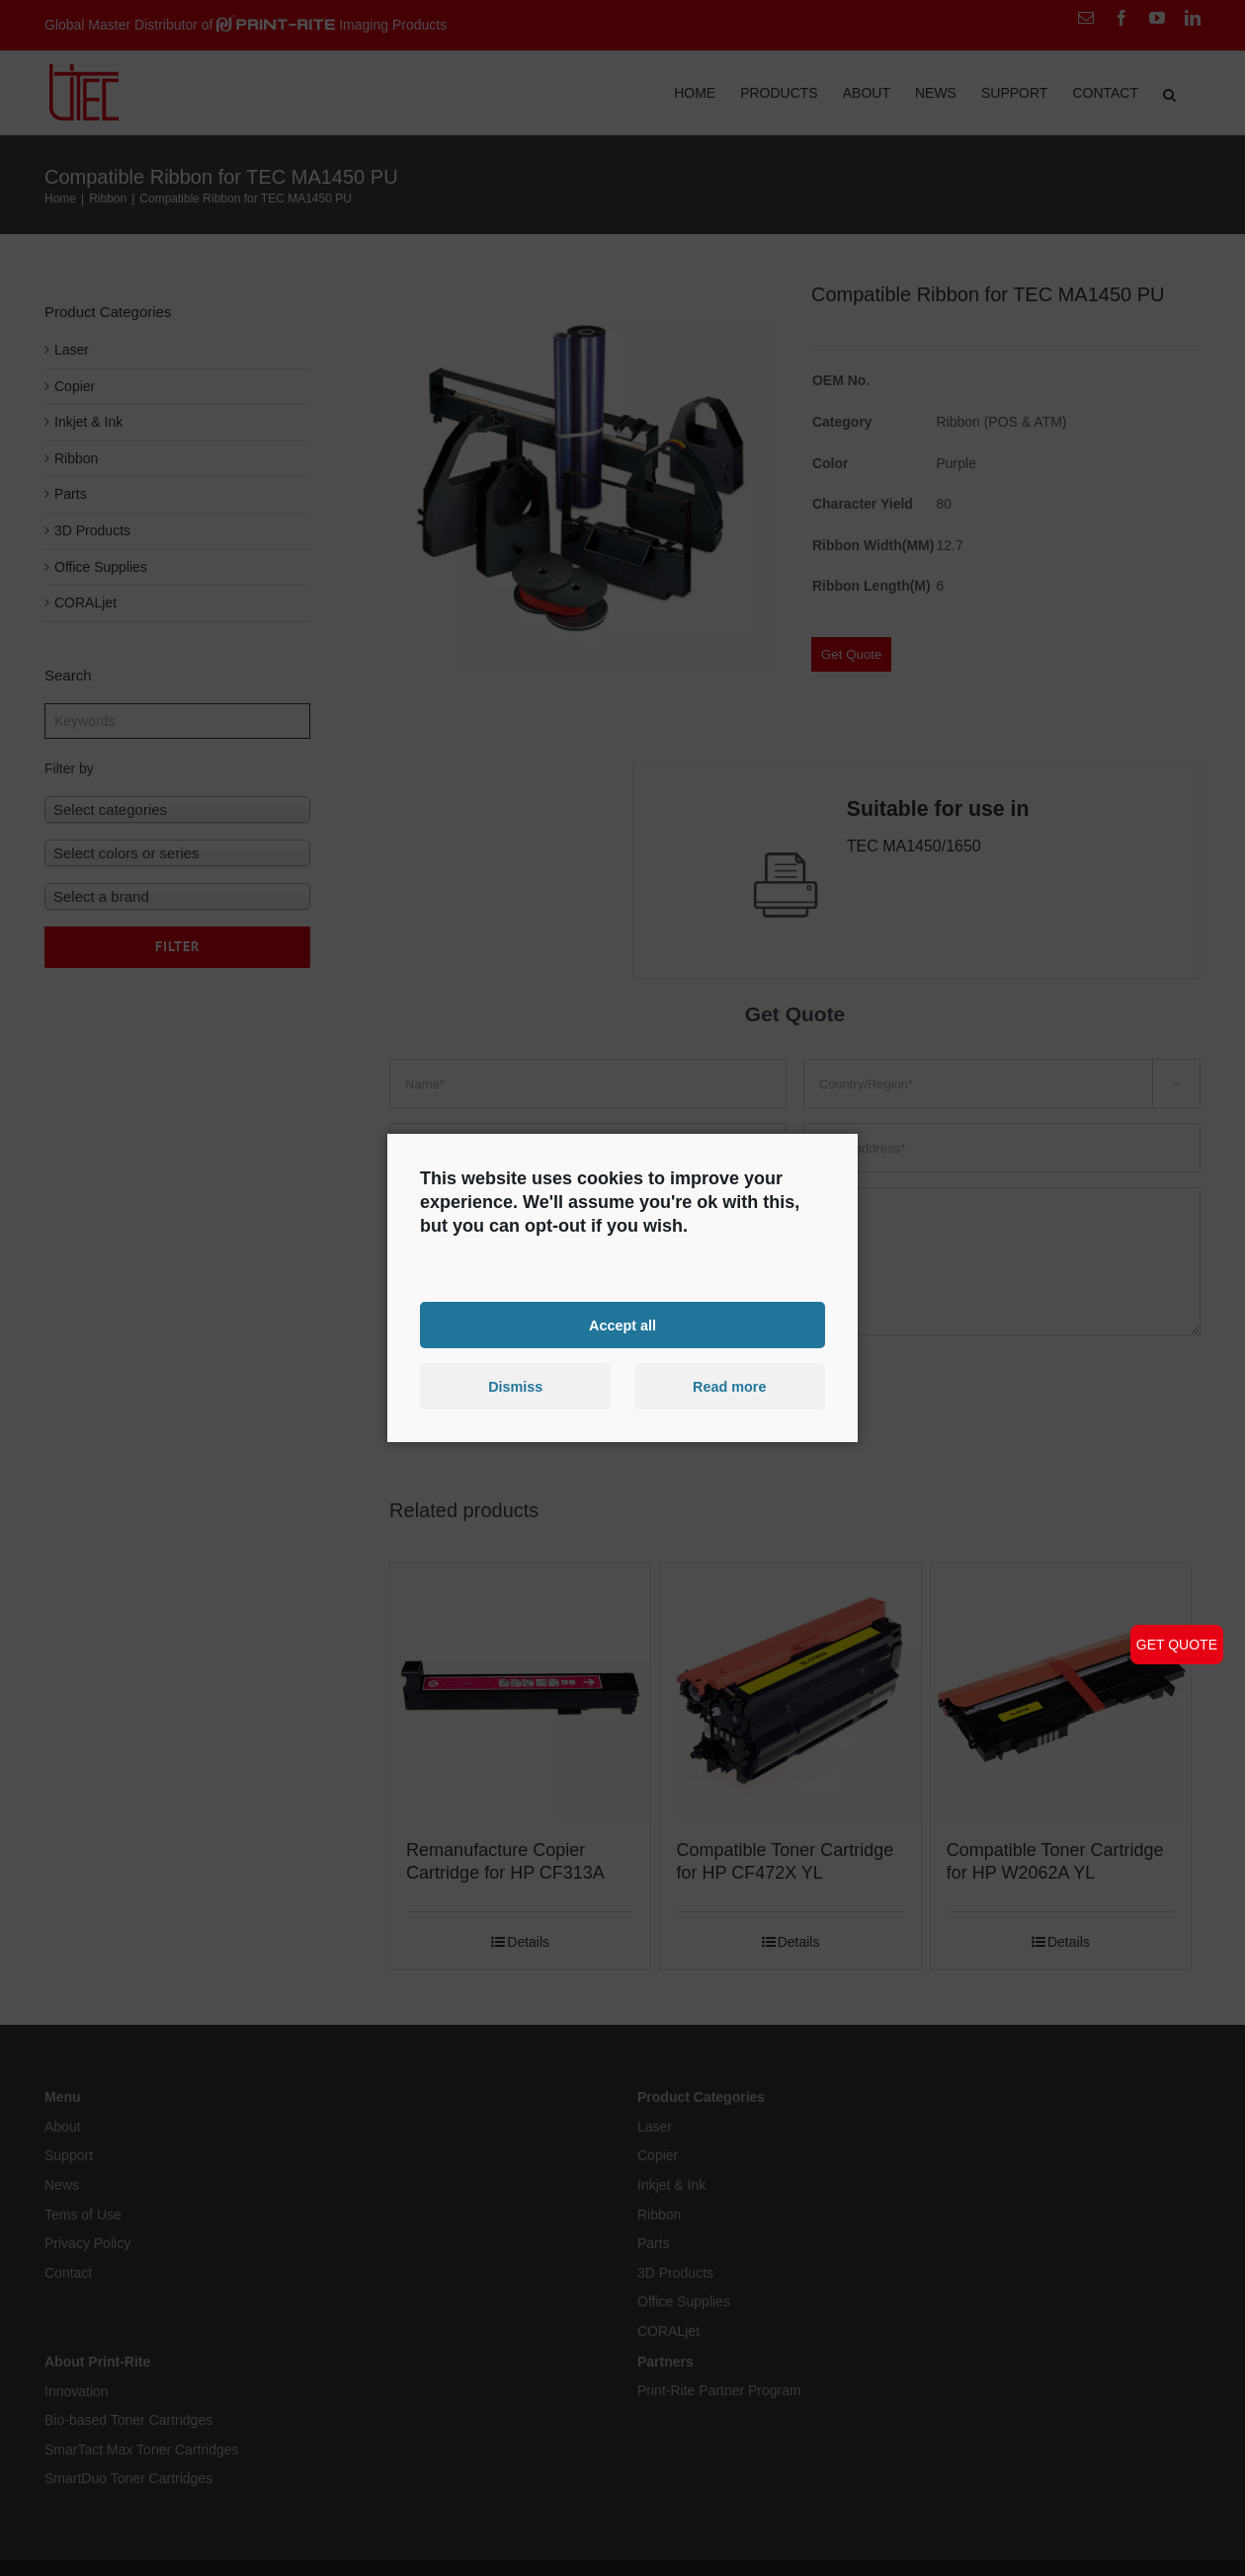 The image size is (1245, 2576). I want to click on GET QUOTE, so click(1176, 1644).